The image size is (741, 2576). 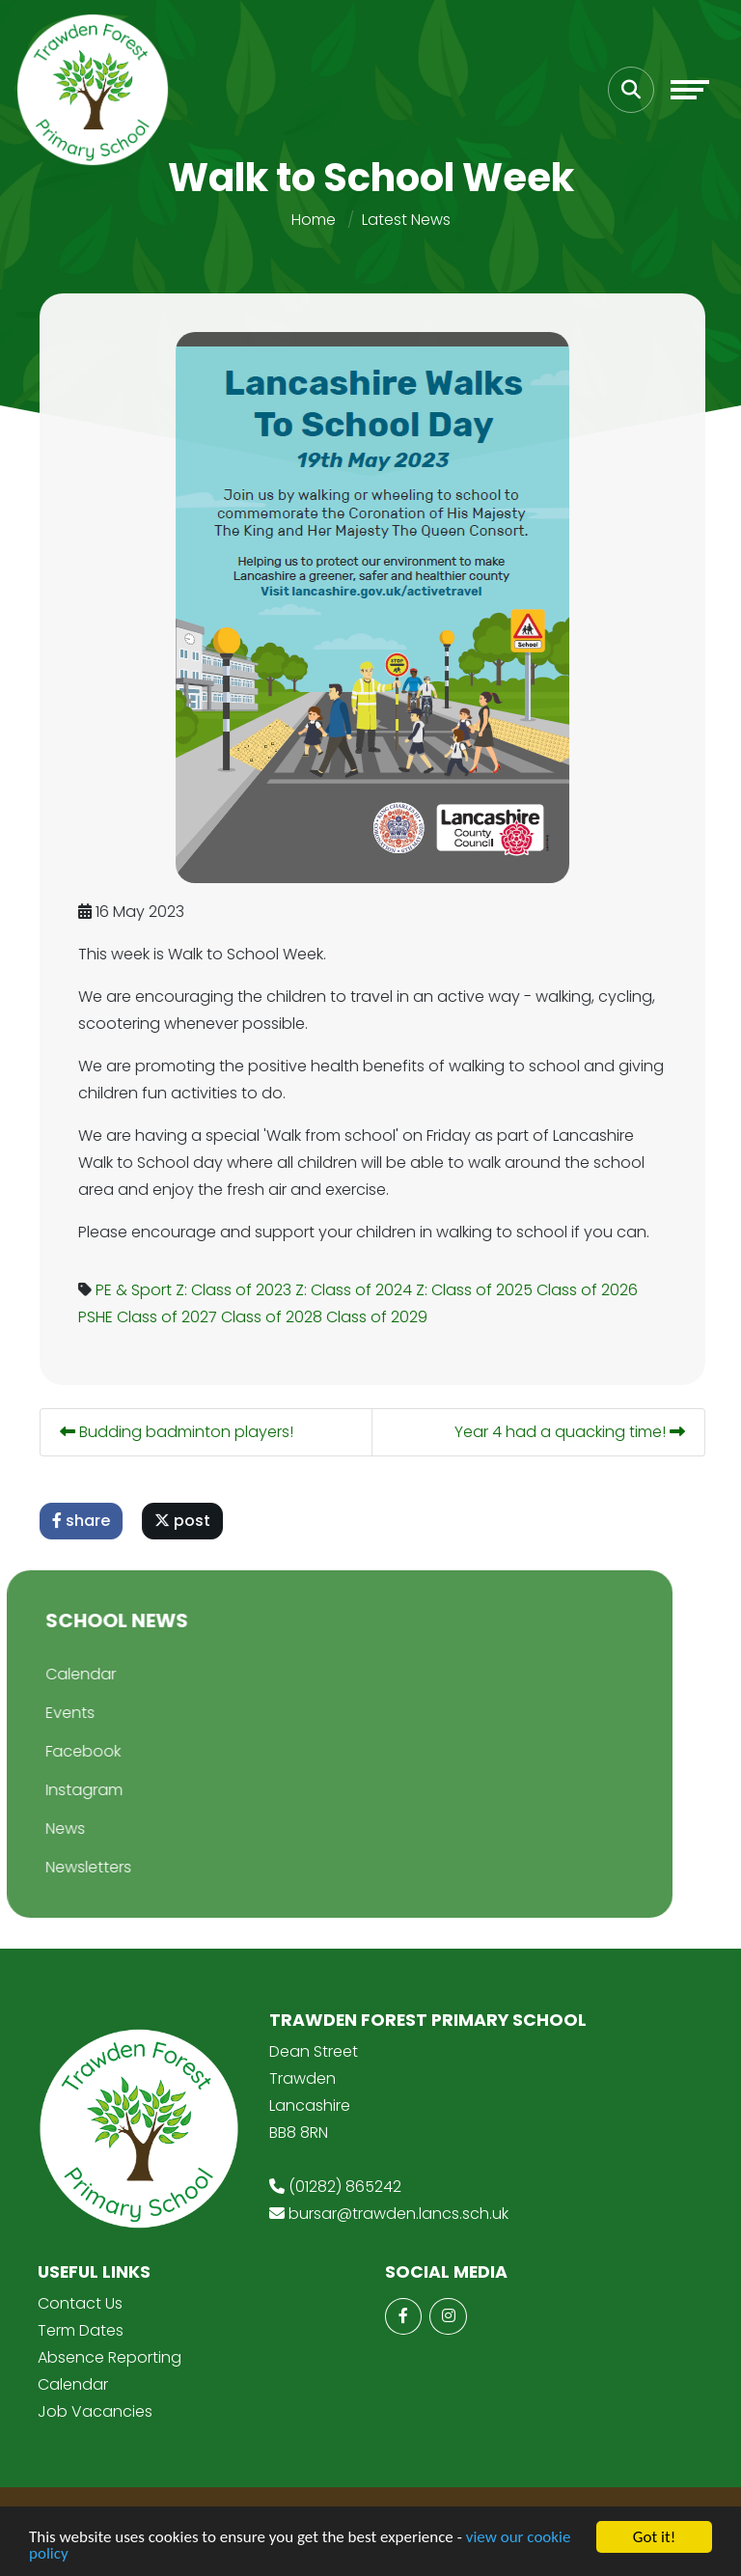 What do you see at coordinates (57, 1674) in the screenshot?
I see `Calendar` at bounding box center [57, 1674].